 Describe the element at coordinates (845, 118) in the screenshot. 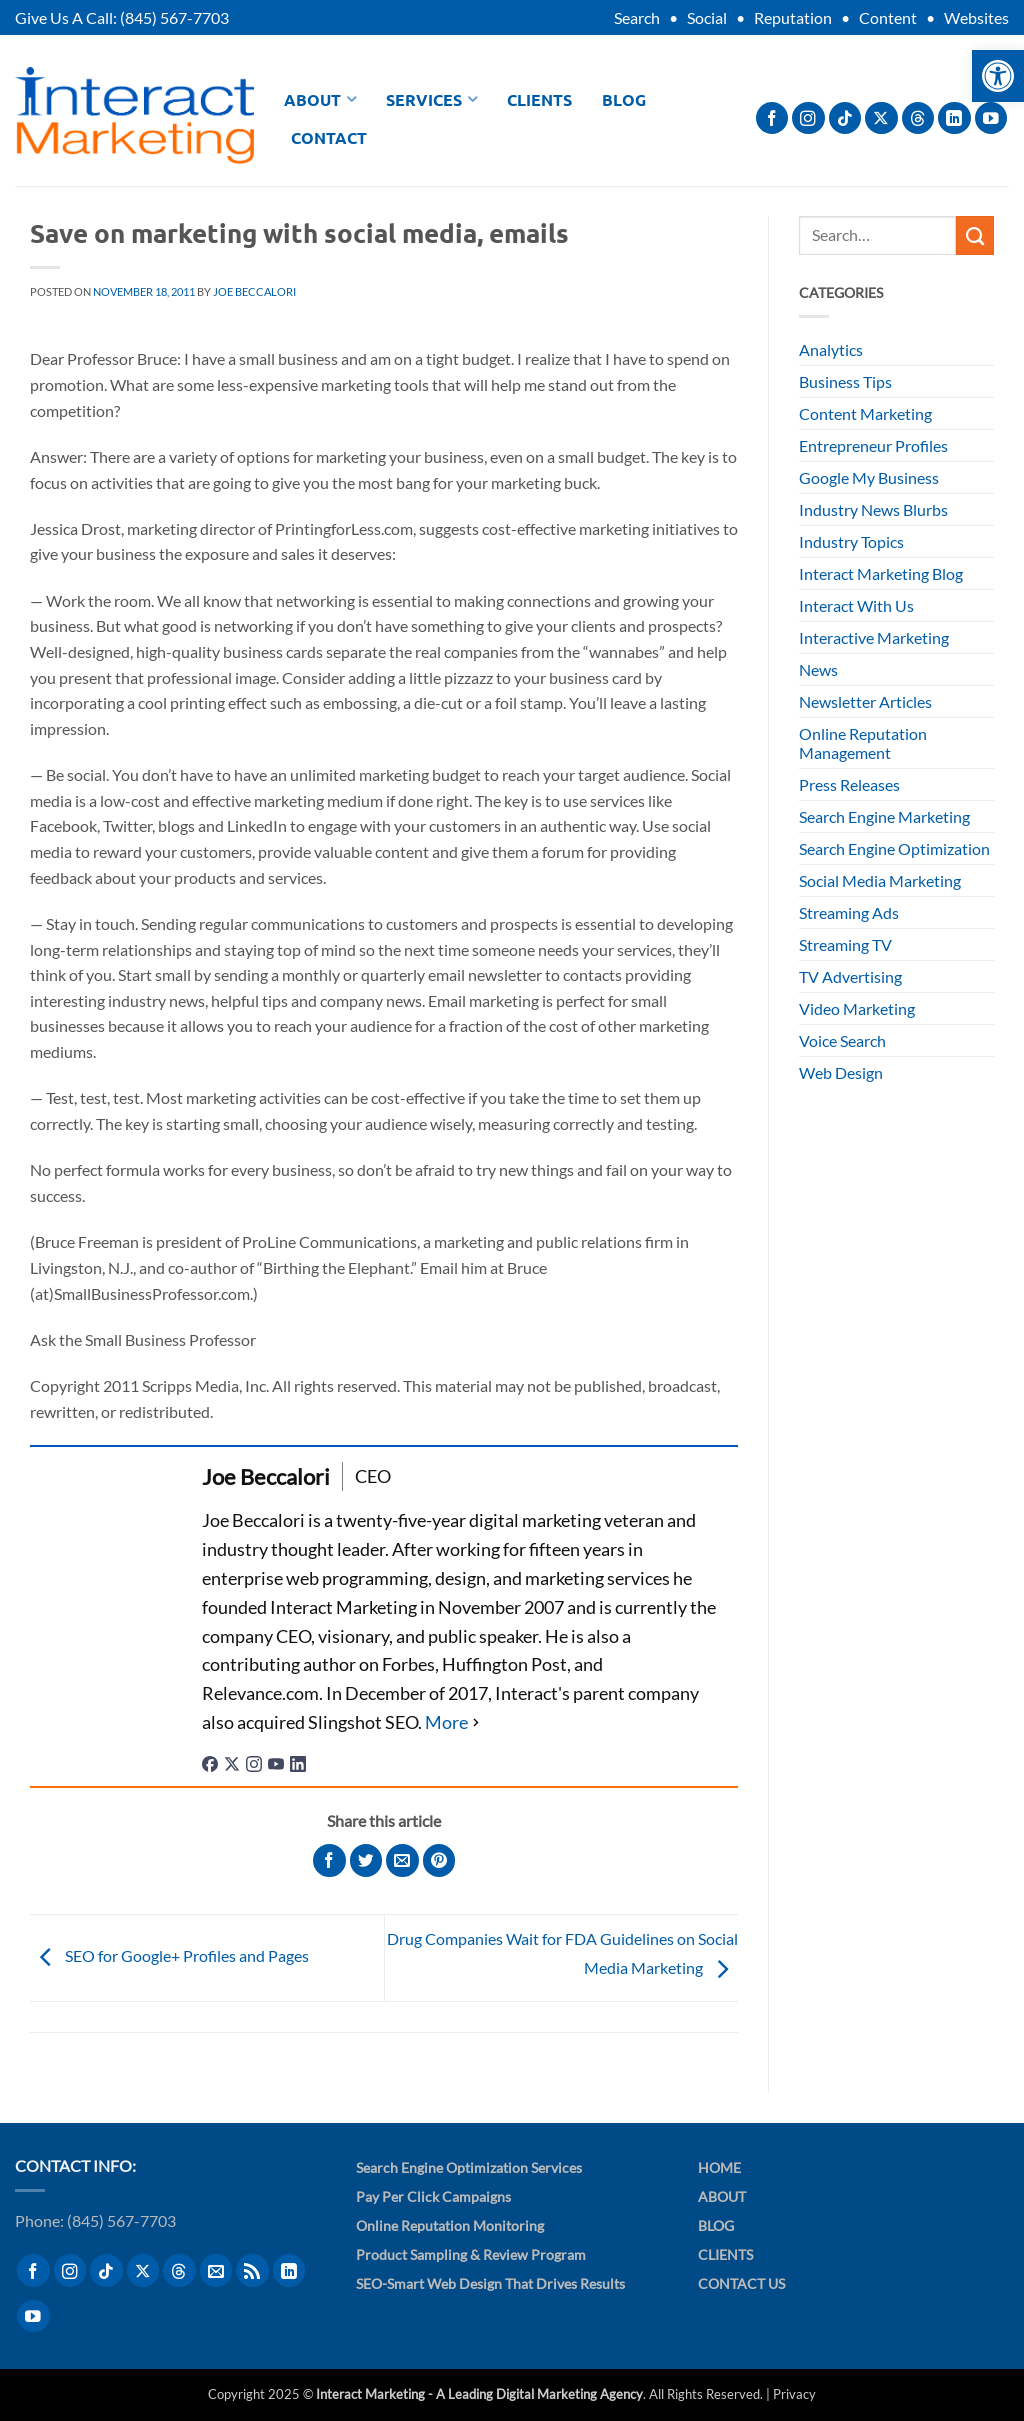

I see `[Follow on TikTok]` at that location.